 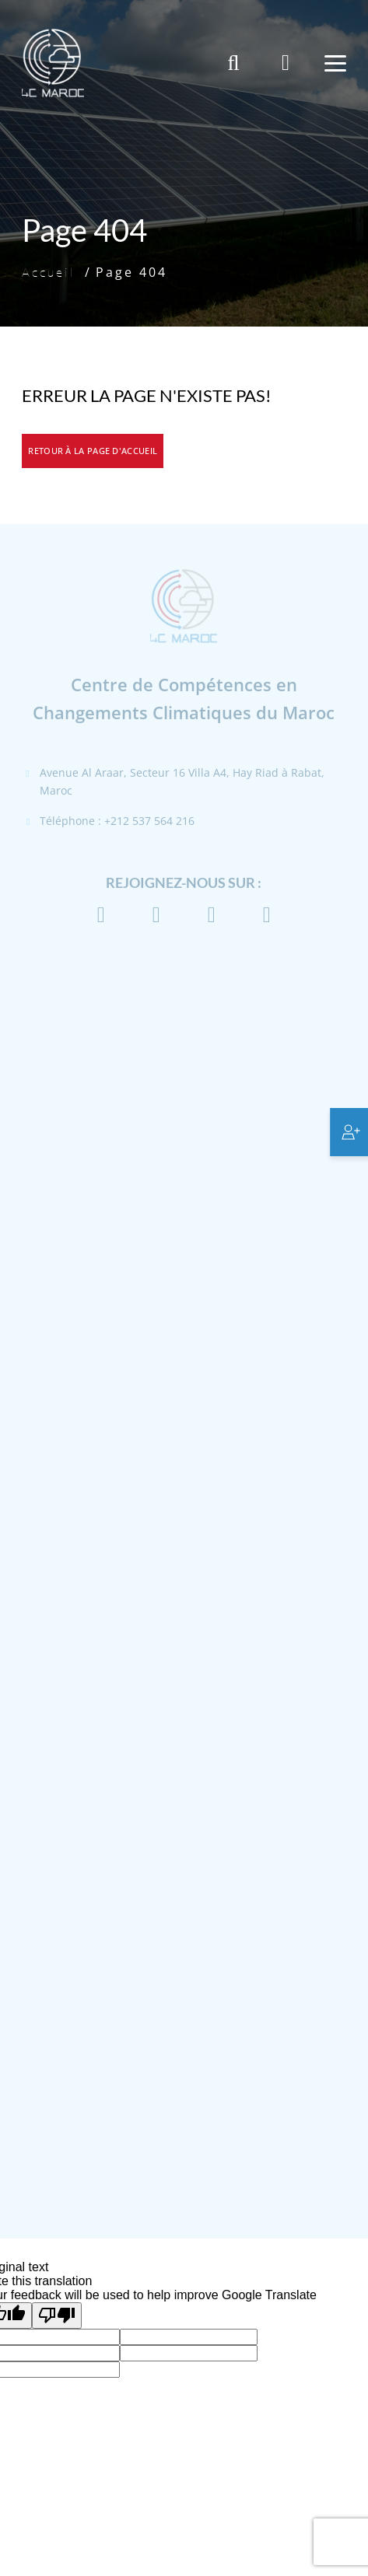 I want to click on Accueil, so click(x=48, y=272).